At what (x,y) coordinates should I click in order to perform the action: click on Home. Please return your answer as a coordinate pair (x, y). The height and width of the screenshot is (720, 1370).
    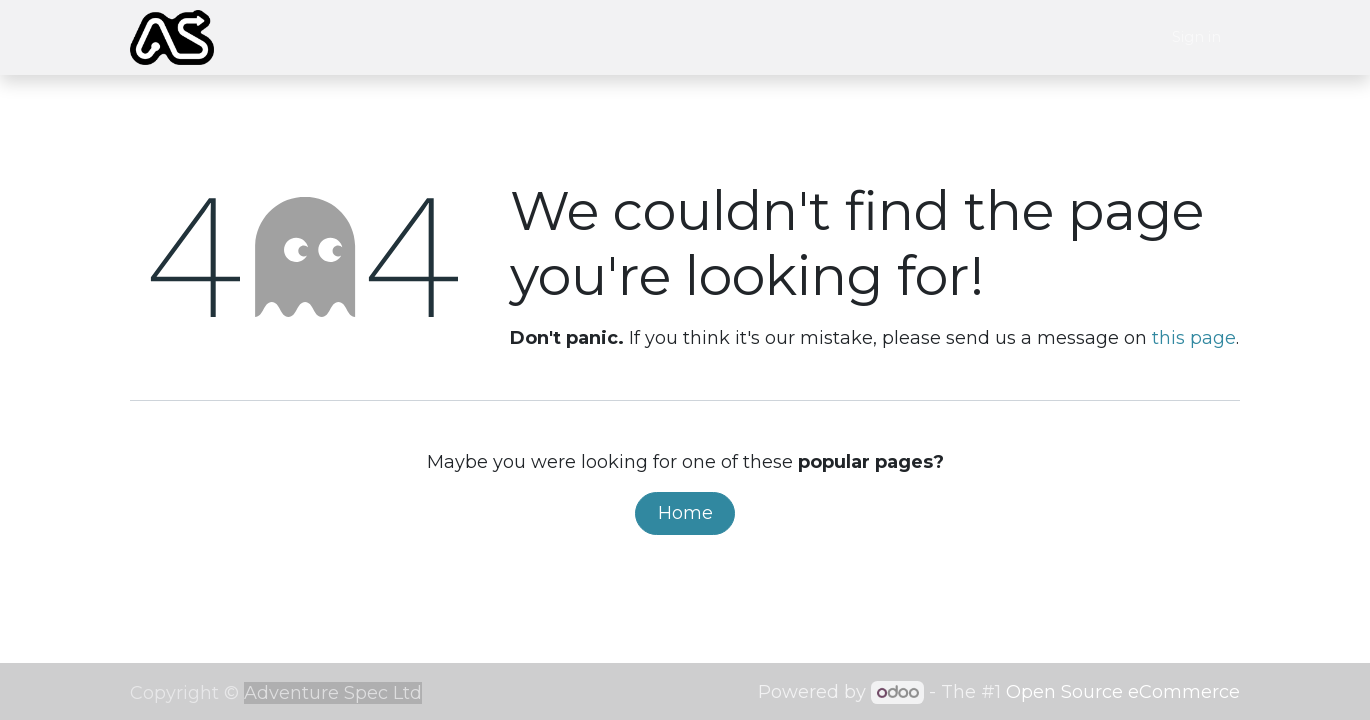
    Looking at the image, I should click on (685, 513).